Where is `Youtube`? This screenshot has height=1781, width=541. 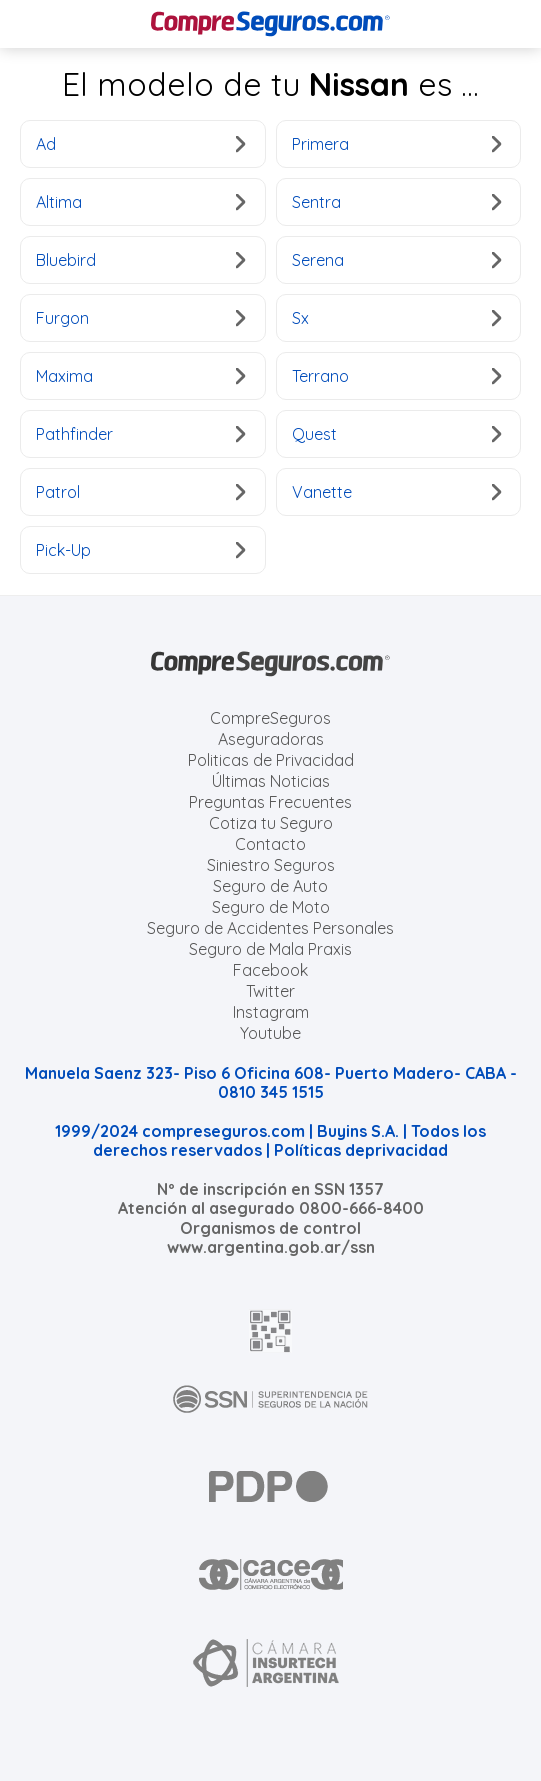
Youtube is located at coordinates (270, 1033).